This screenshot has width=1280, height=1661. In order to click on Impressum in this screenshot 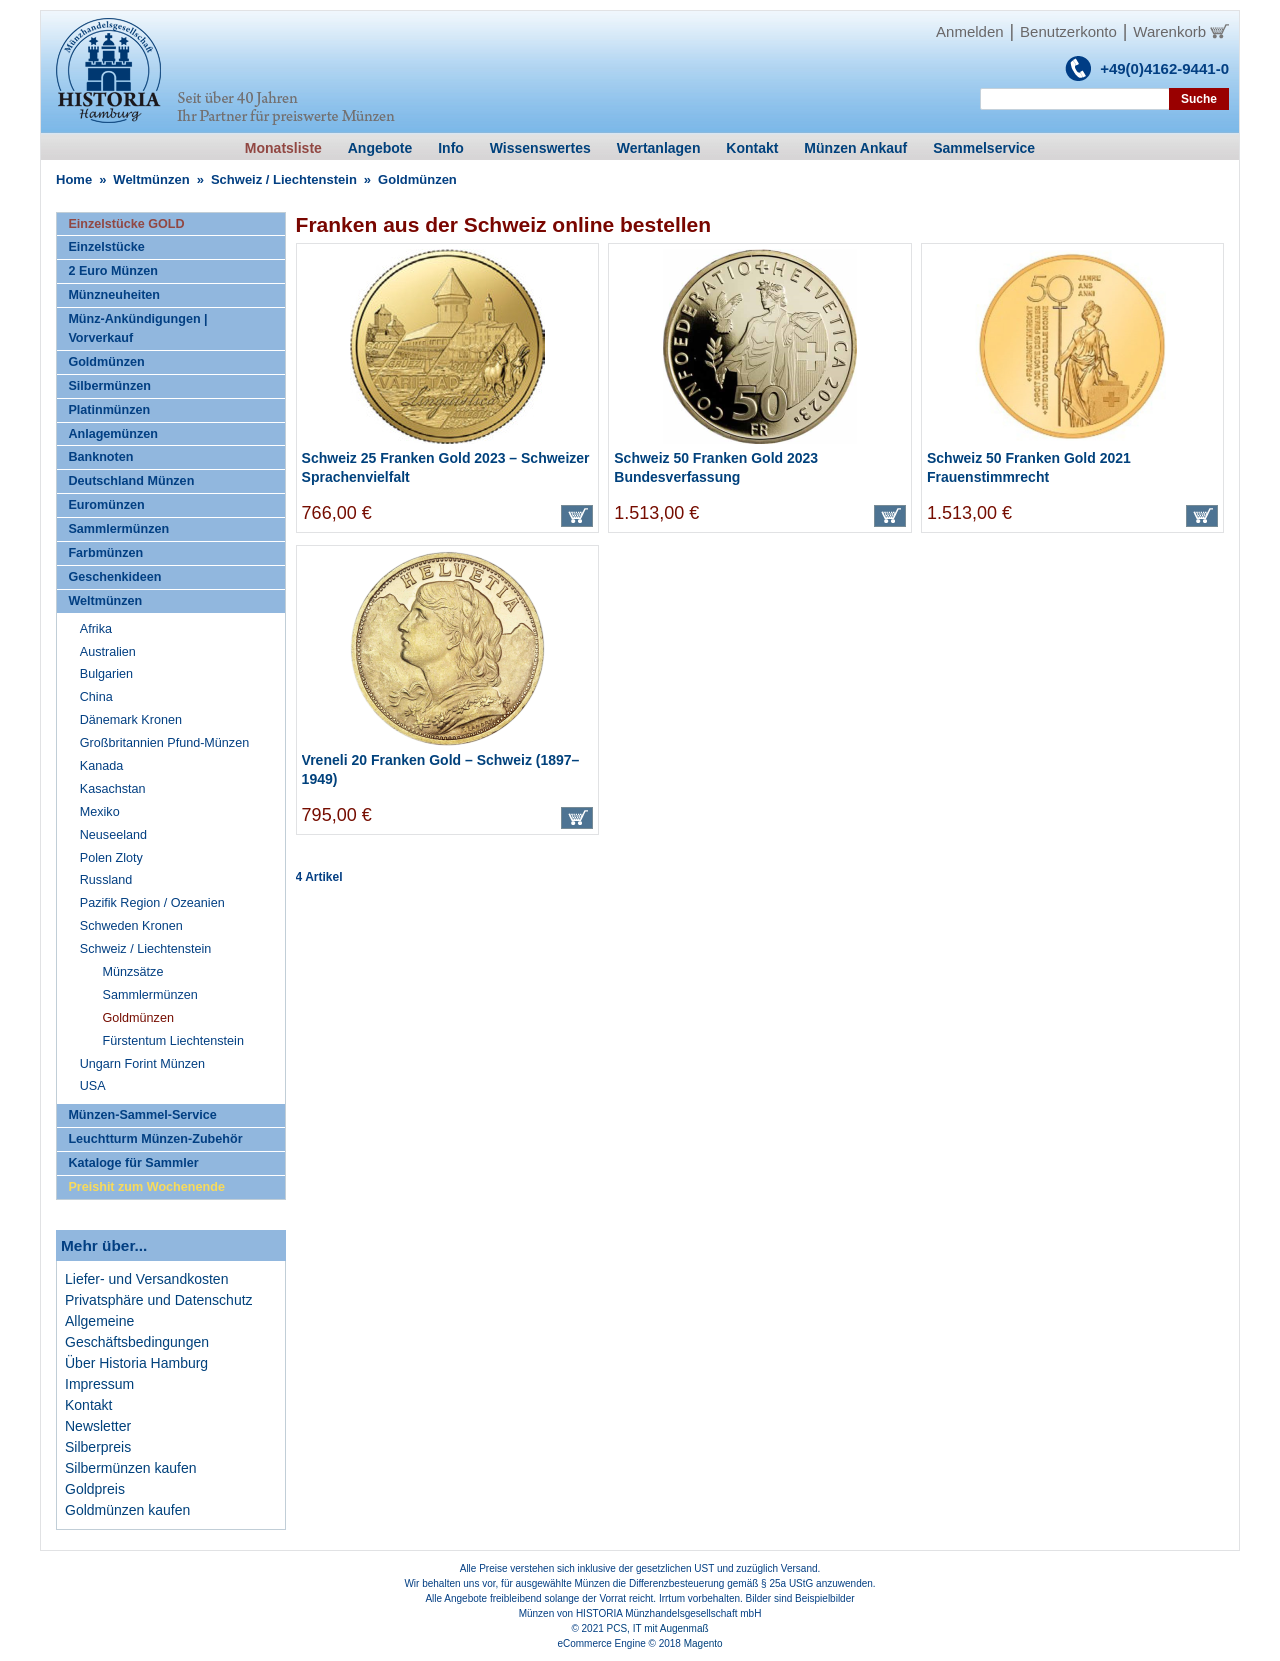, I will do `click(99, 1384)`.